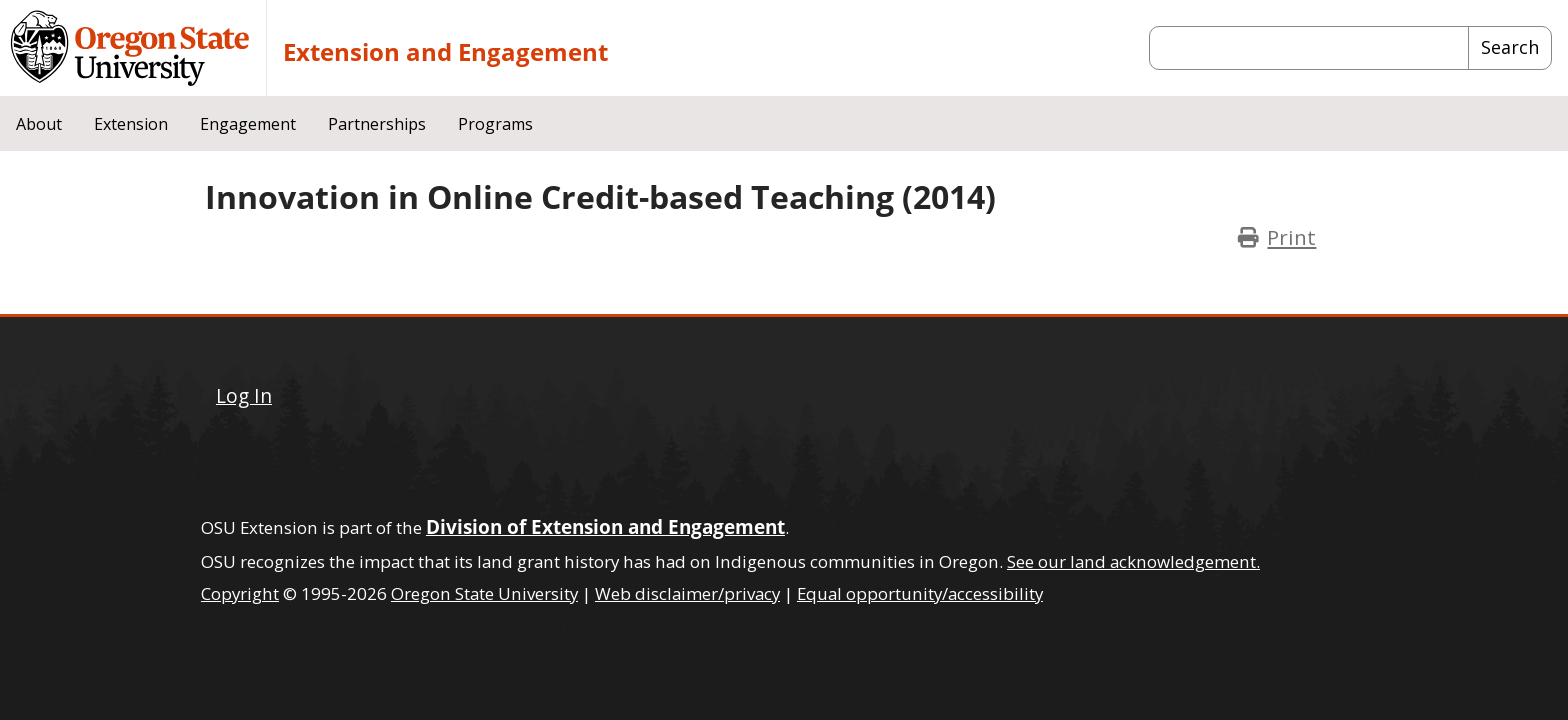 The image size is (1568, 720). Describe the element at coordinates (240, 593) in the screenshot. I see `Copyright` at that location.